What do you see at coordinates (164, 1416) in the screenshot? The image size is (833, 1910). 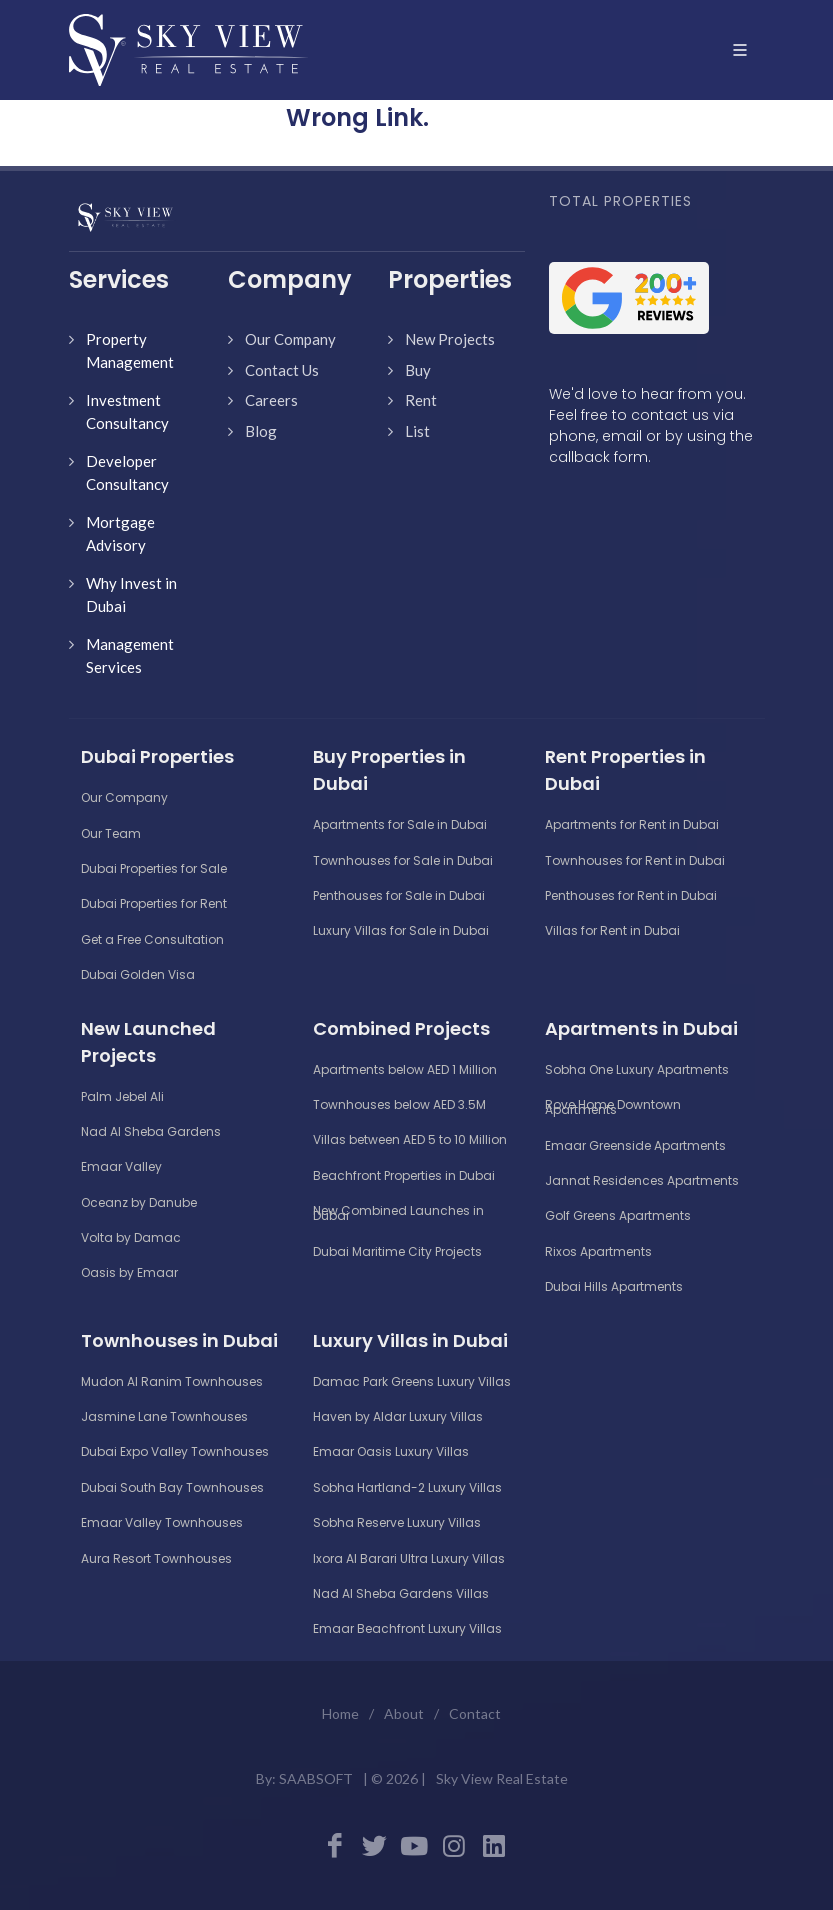 I see `Jasmine Lane Townhouses` at bounding box center [164, 1416].